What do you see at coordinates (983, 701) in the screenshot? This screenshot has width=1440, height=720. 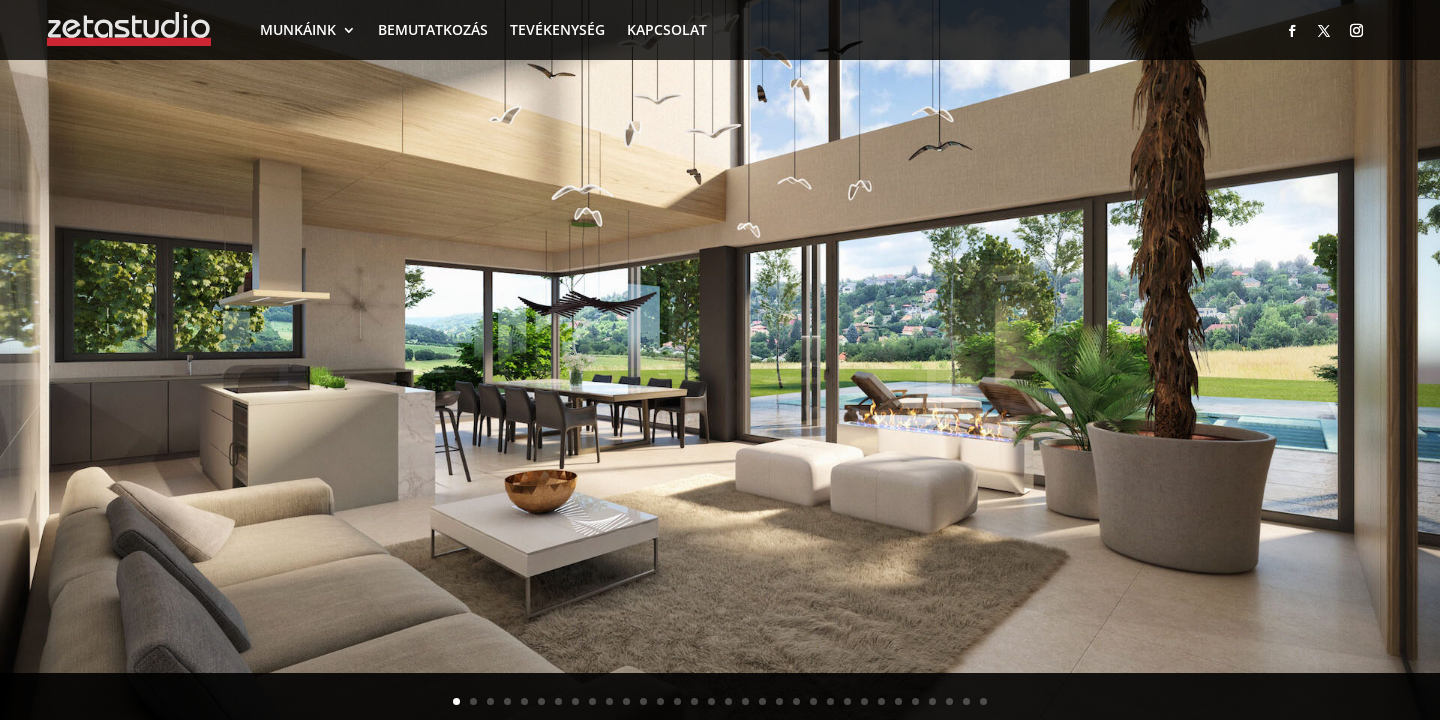 I see `32` at bounding box center [983, 701].